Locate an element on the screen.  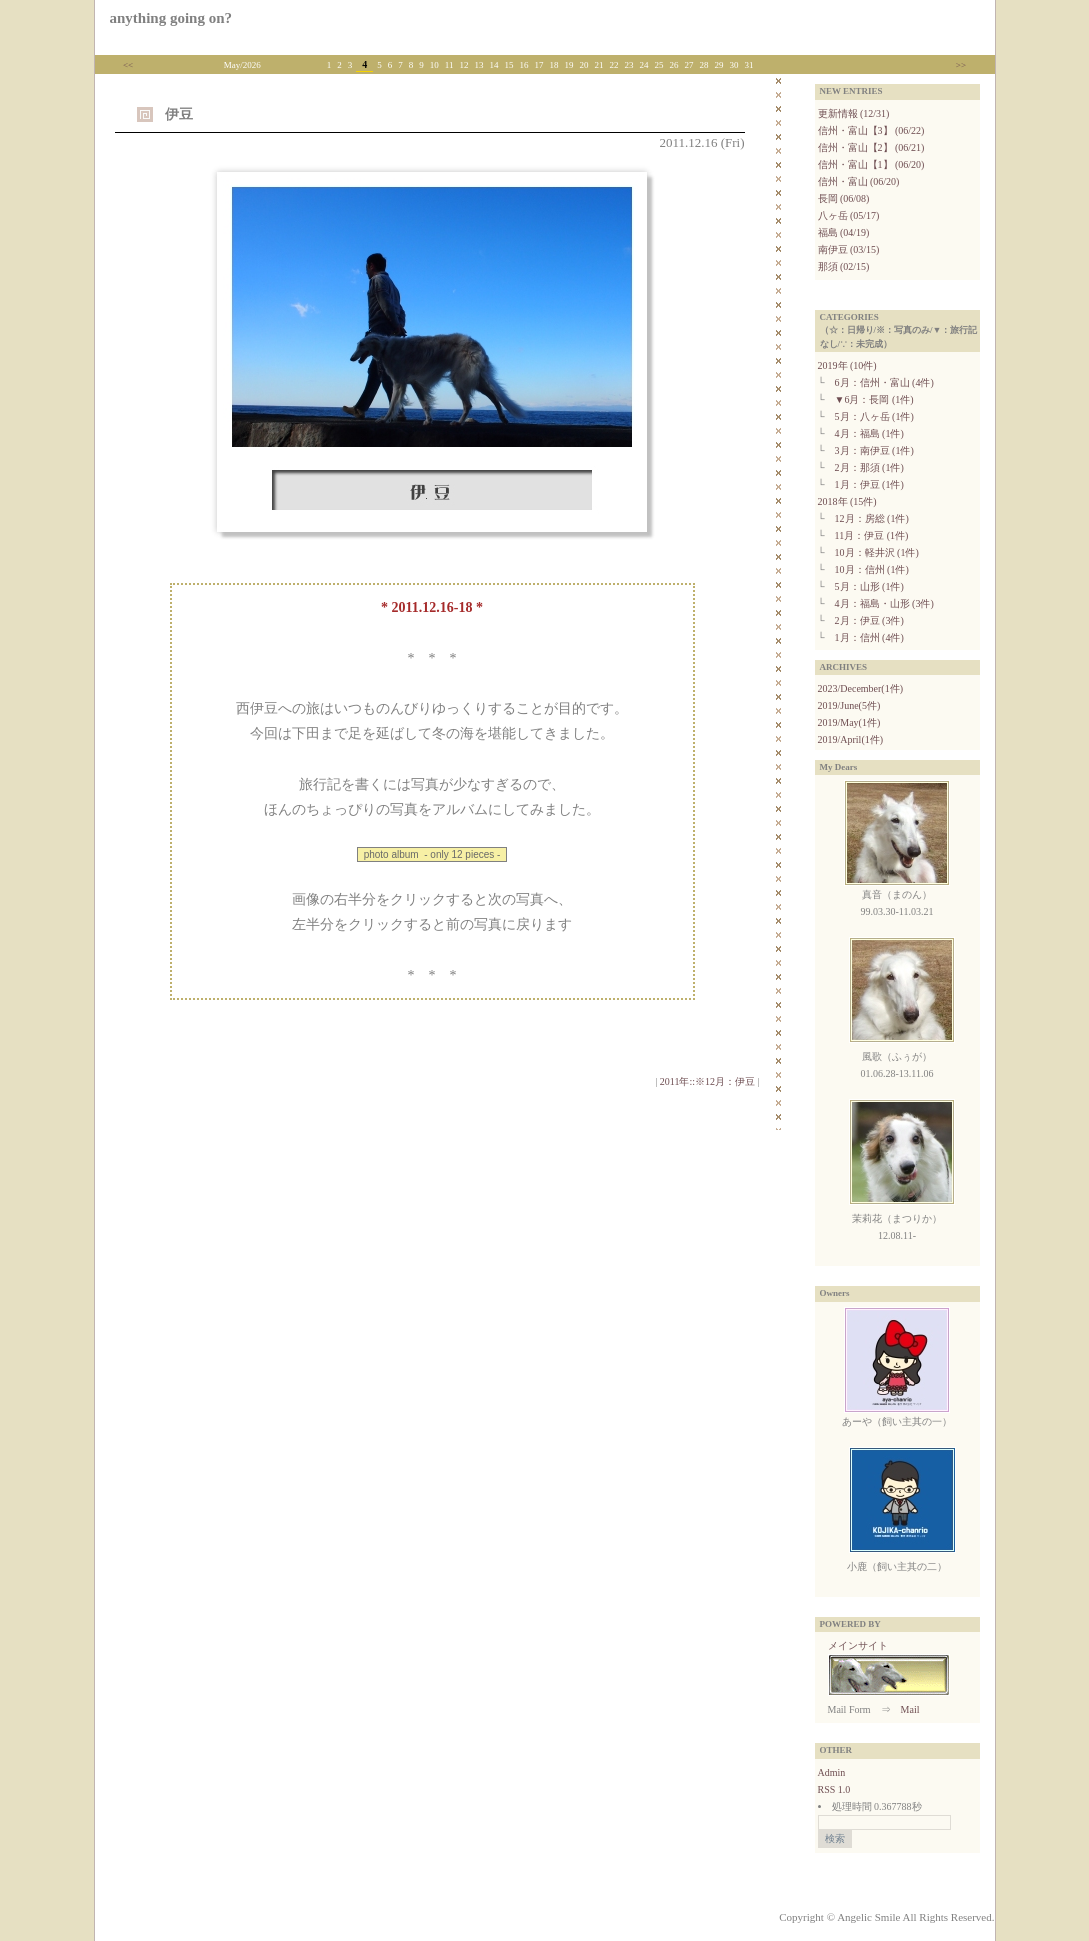
10月：軽井沢 (1件) is located at coordinates (877, 552).